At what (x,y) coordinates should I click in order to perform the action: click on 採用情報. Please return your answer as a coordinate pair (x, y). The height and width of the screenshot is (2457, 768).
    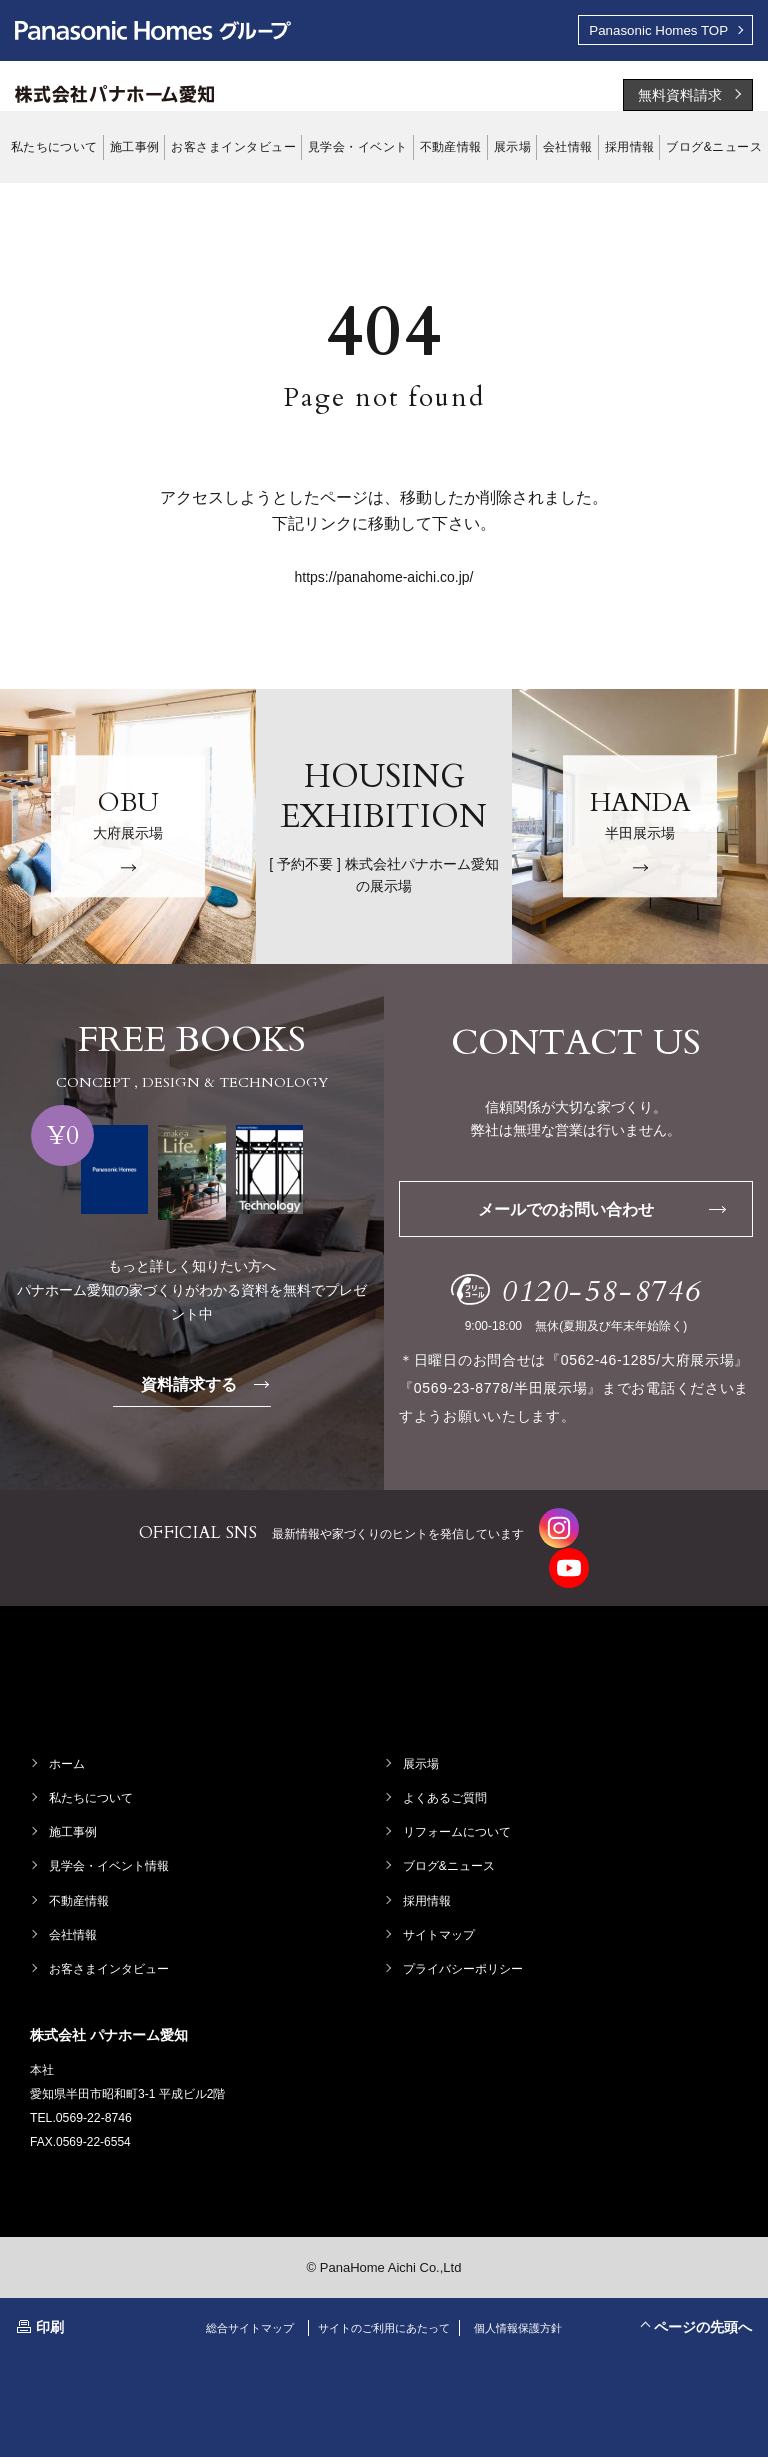
    Looking at the image, I should click on (428, 1879).